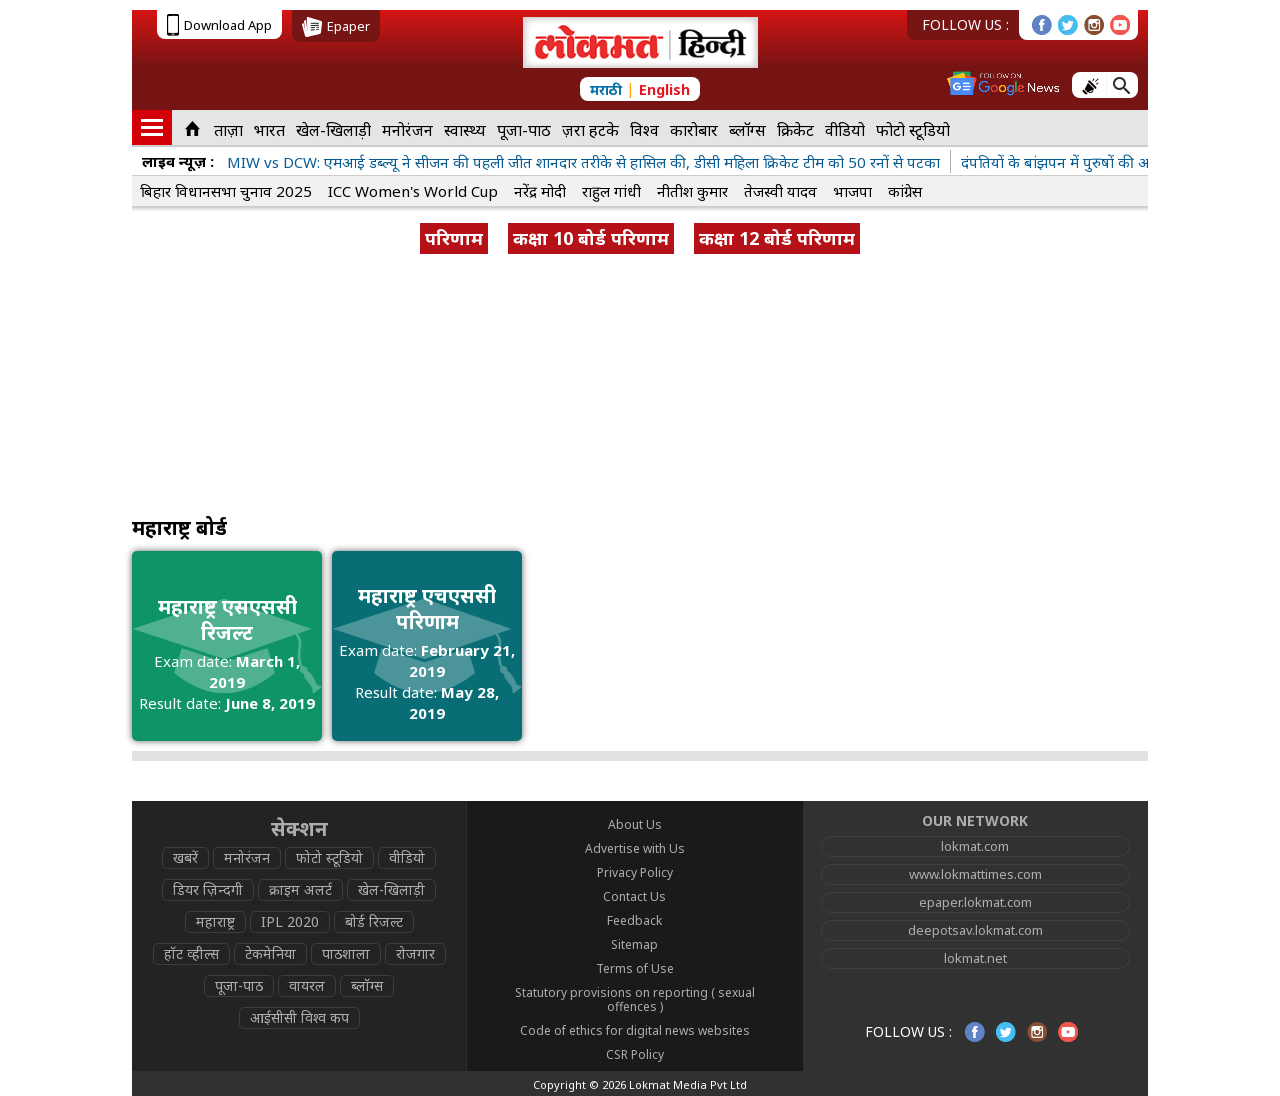 The height and width of the screenshot is (1096, 1280). What do you see at coordinates (692, 191) in the screenshot?
I see `नीतीश कुमार` at bounding box center [692, 191].